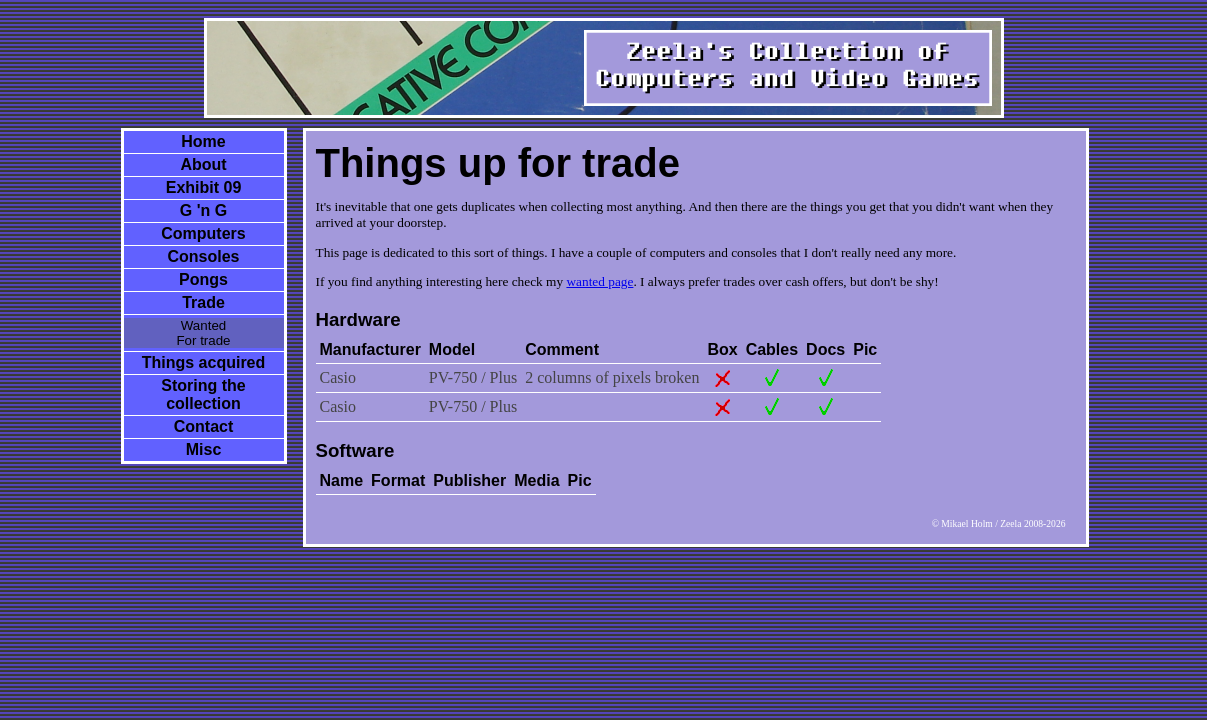 Image resolution: width=1207 pixels, height=720 pixels. Describe the element at coordinates (825, 349) in the screenshot. I see `Docs` at that location.